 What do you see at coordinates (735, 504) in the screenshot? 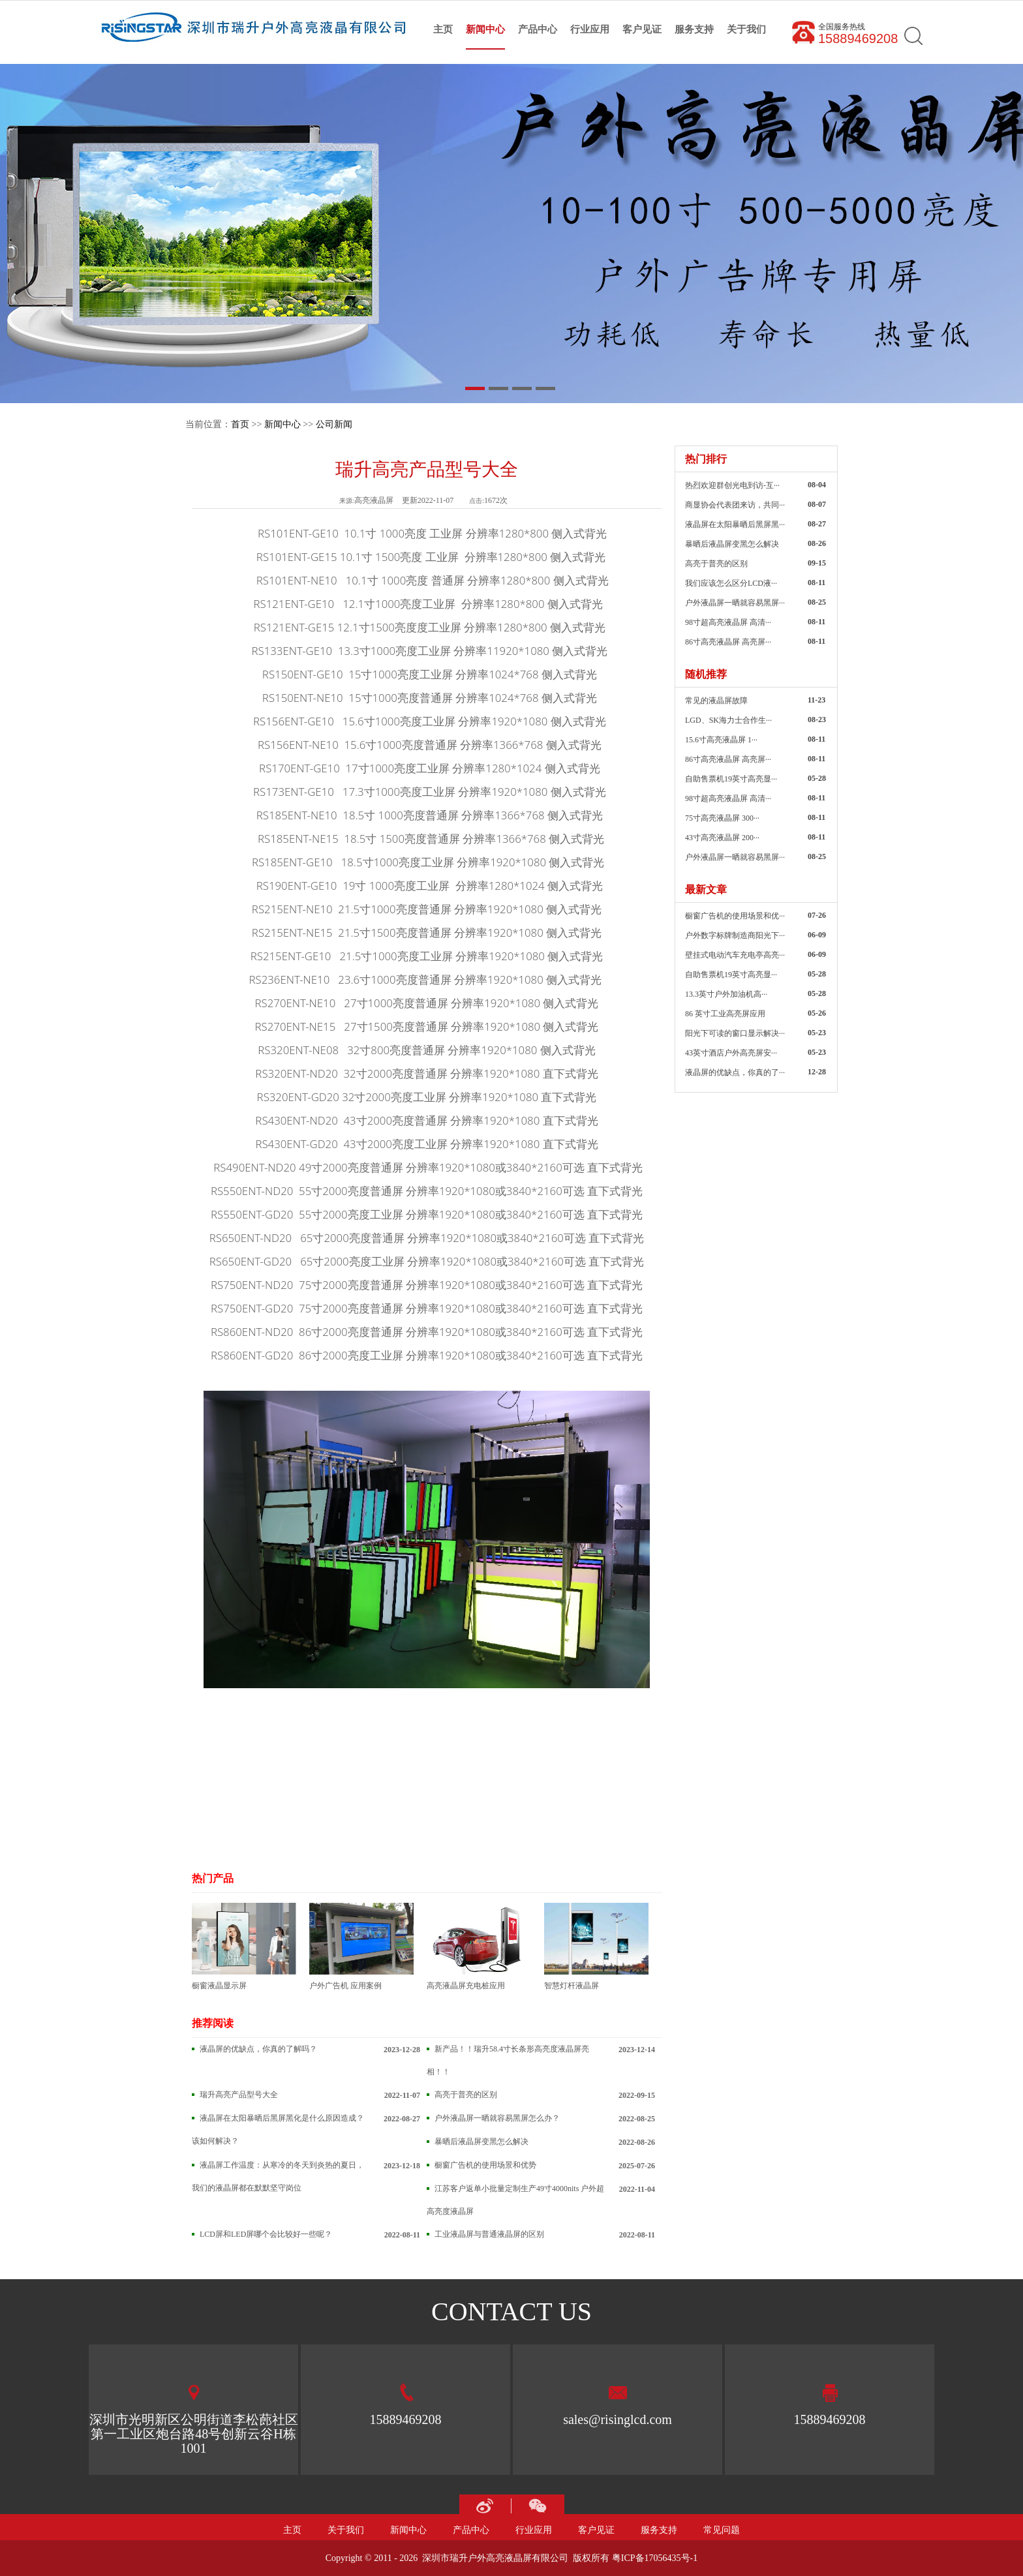
I see `商显协会代表团来访，共同···` at bounding box center [735, 504].